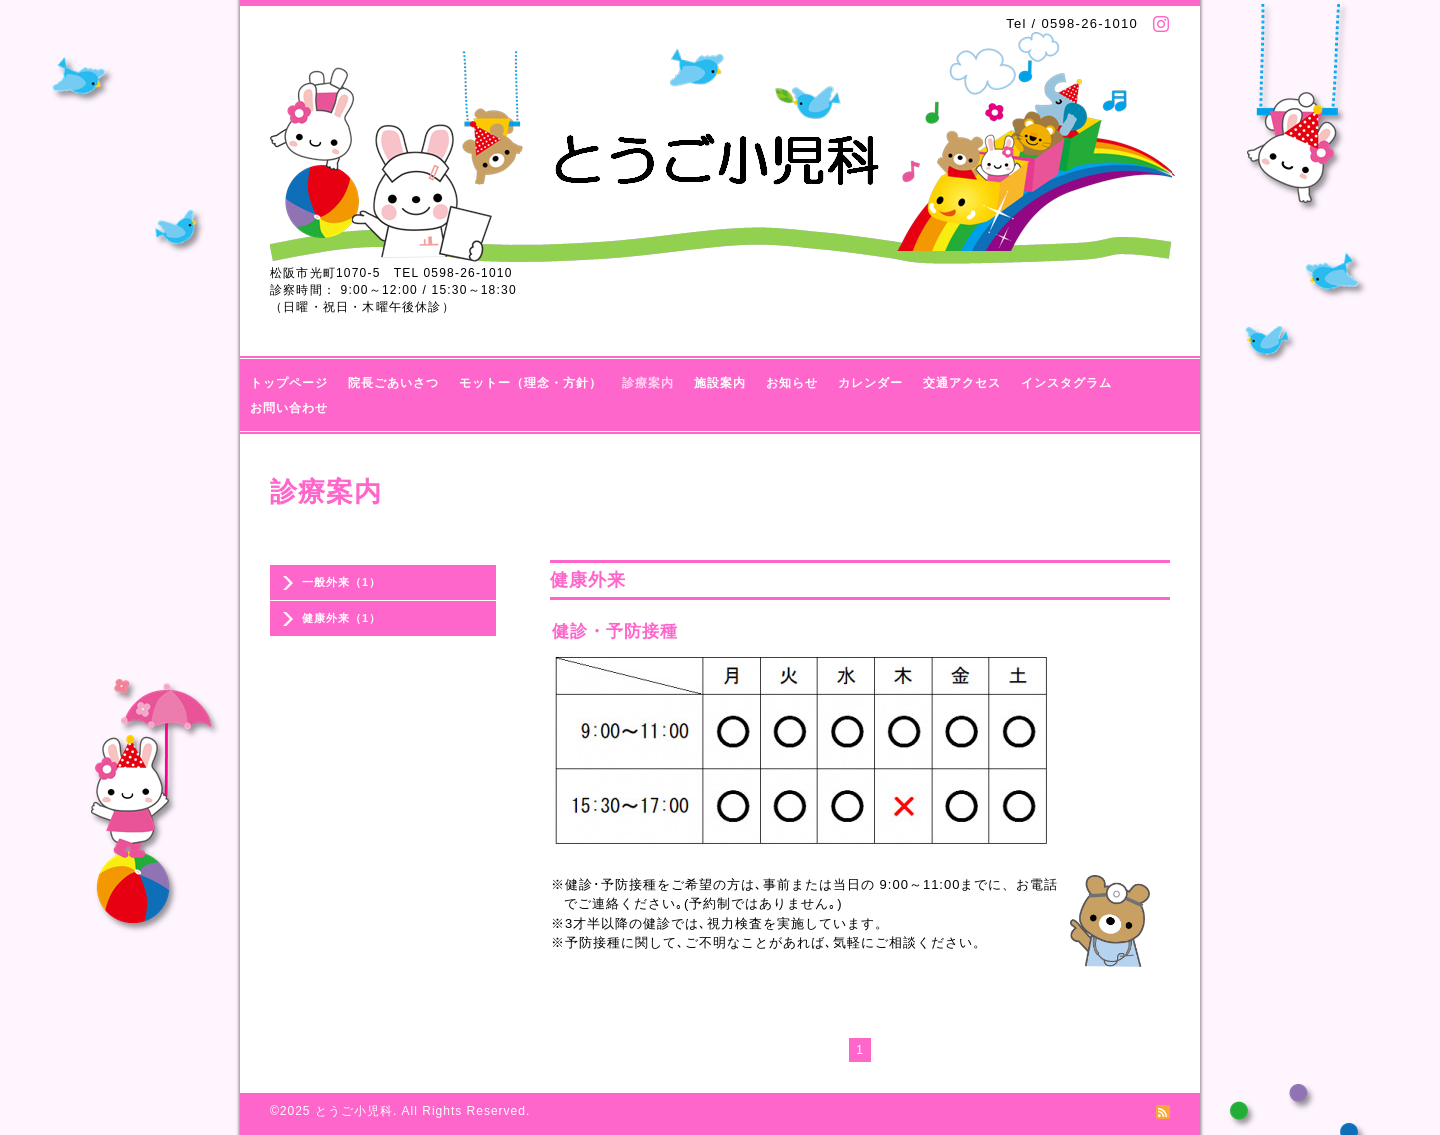 Image resolution: width=1440 pixels, height=1135 pixels. Describe the element at coordinates (289, 408) in the screenshot. I see `お問い合わせ` at that location.